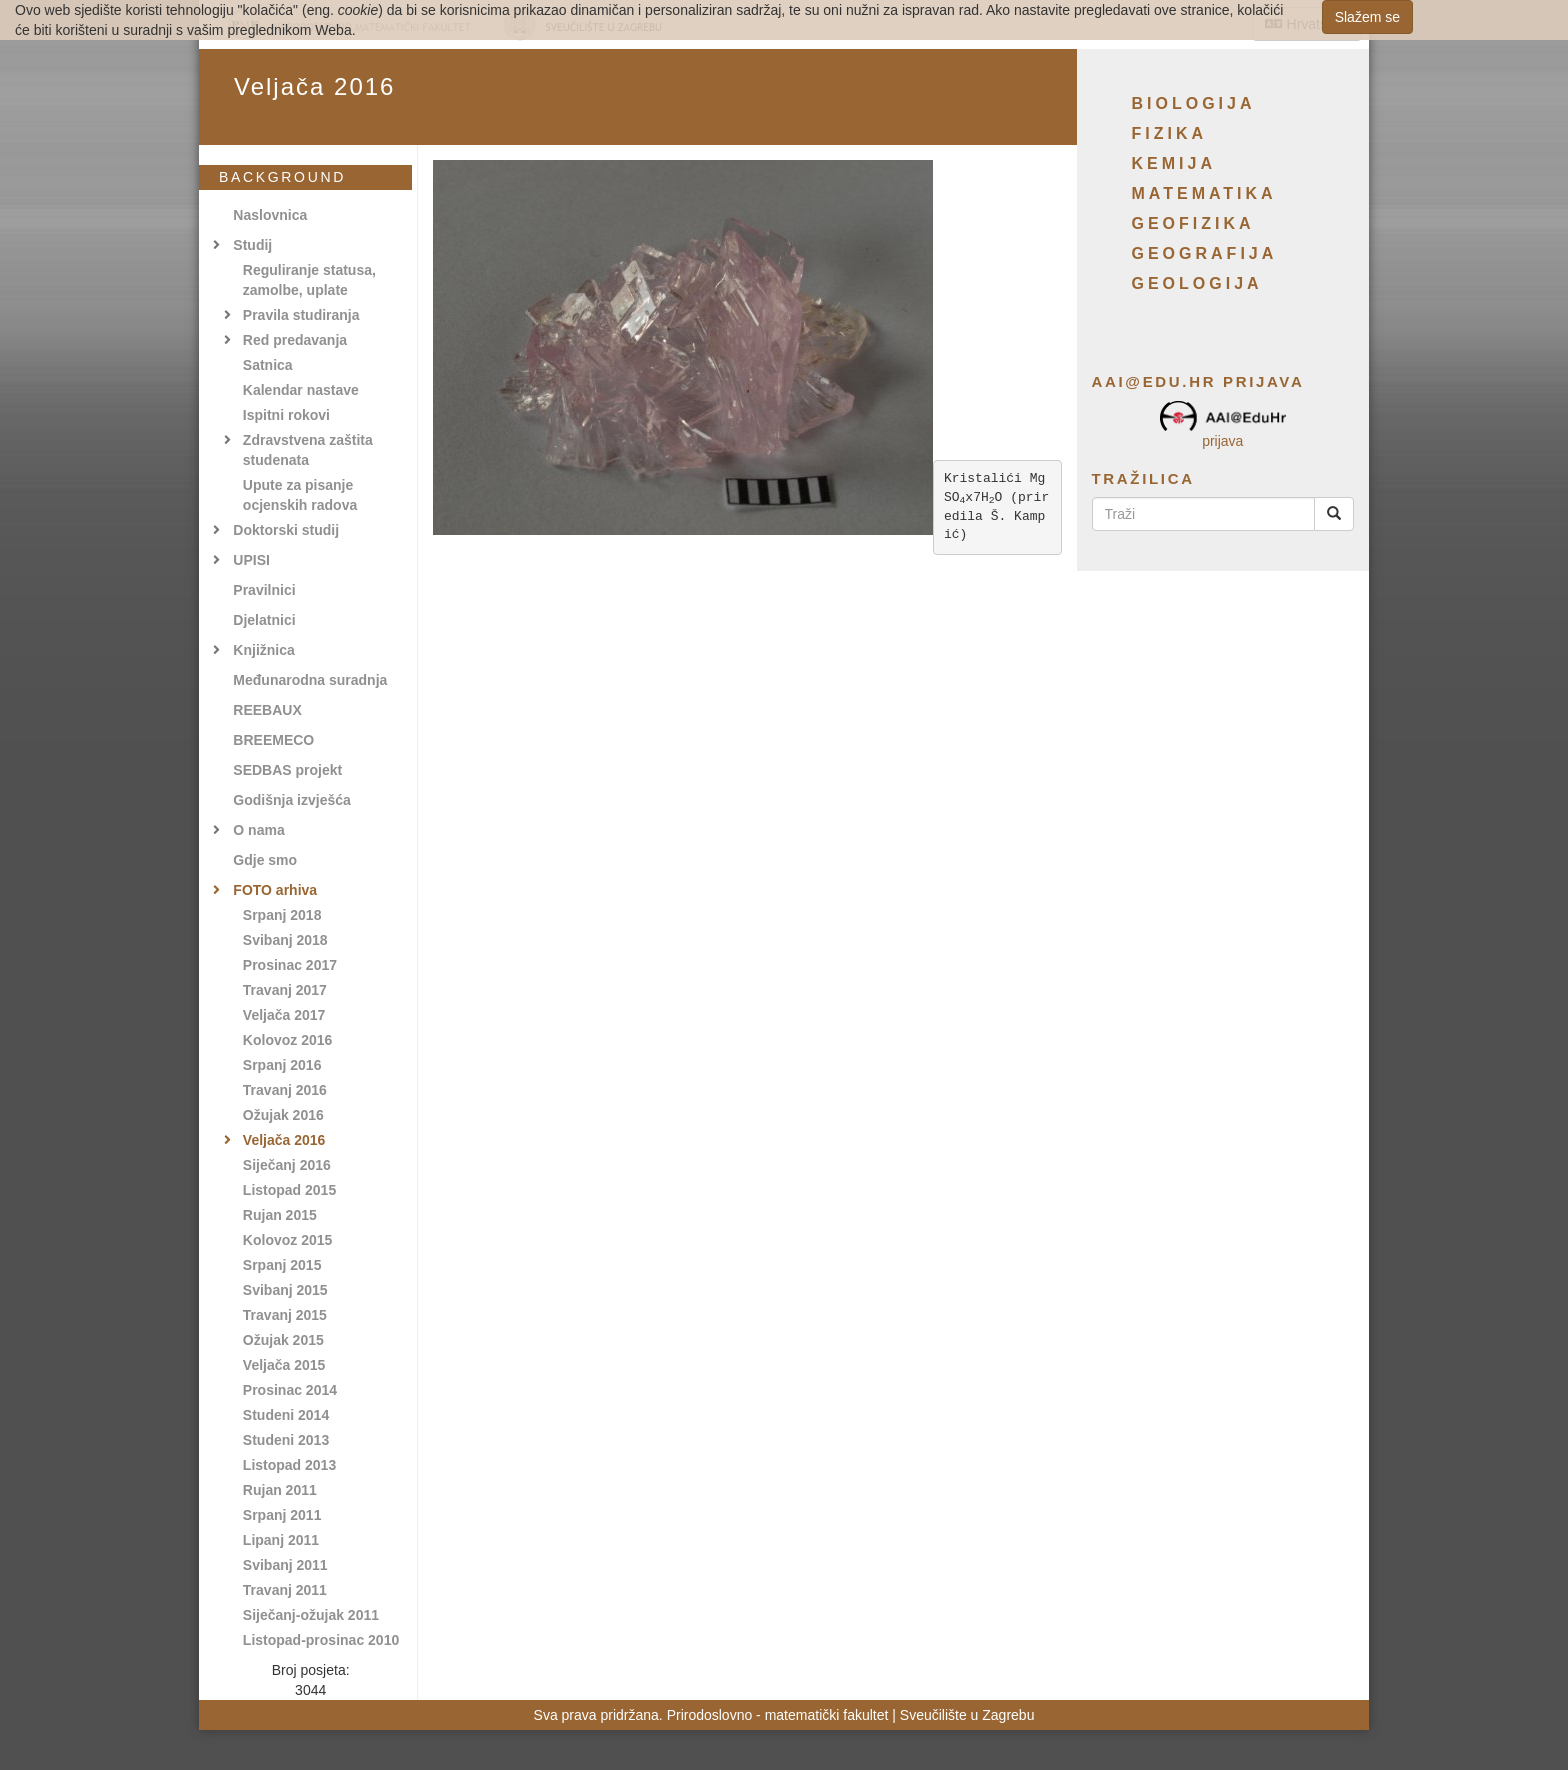 The width and height of the screenshot is (1568, 1770). Describe the element at coordinates (264, 620) in the screenshot. I see `Djelatnici` at that location.